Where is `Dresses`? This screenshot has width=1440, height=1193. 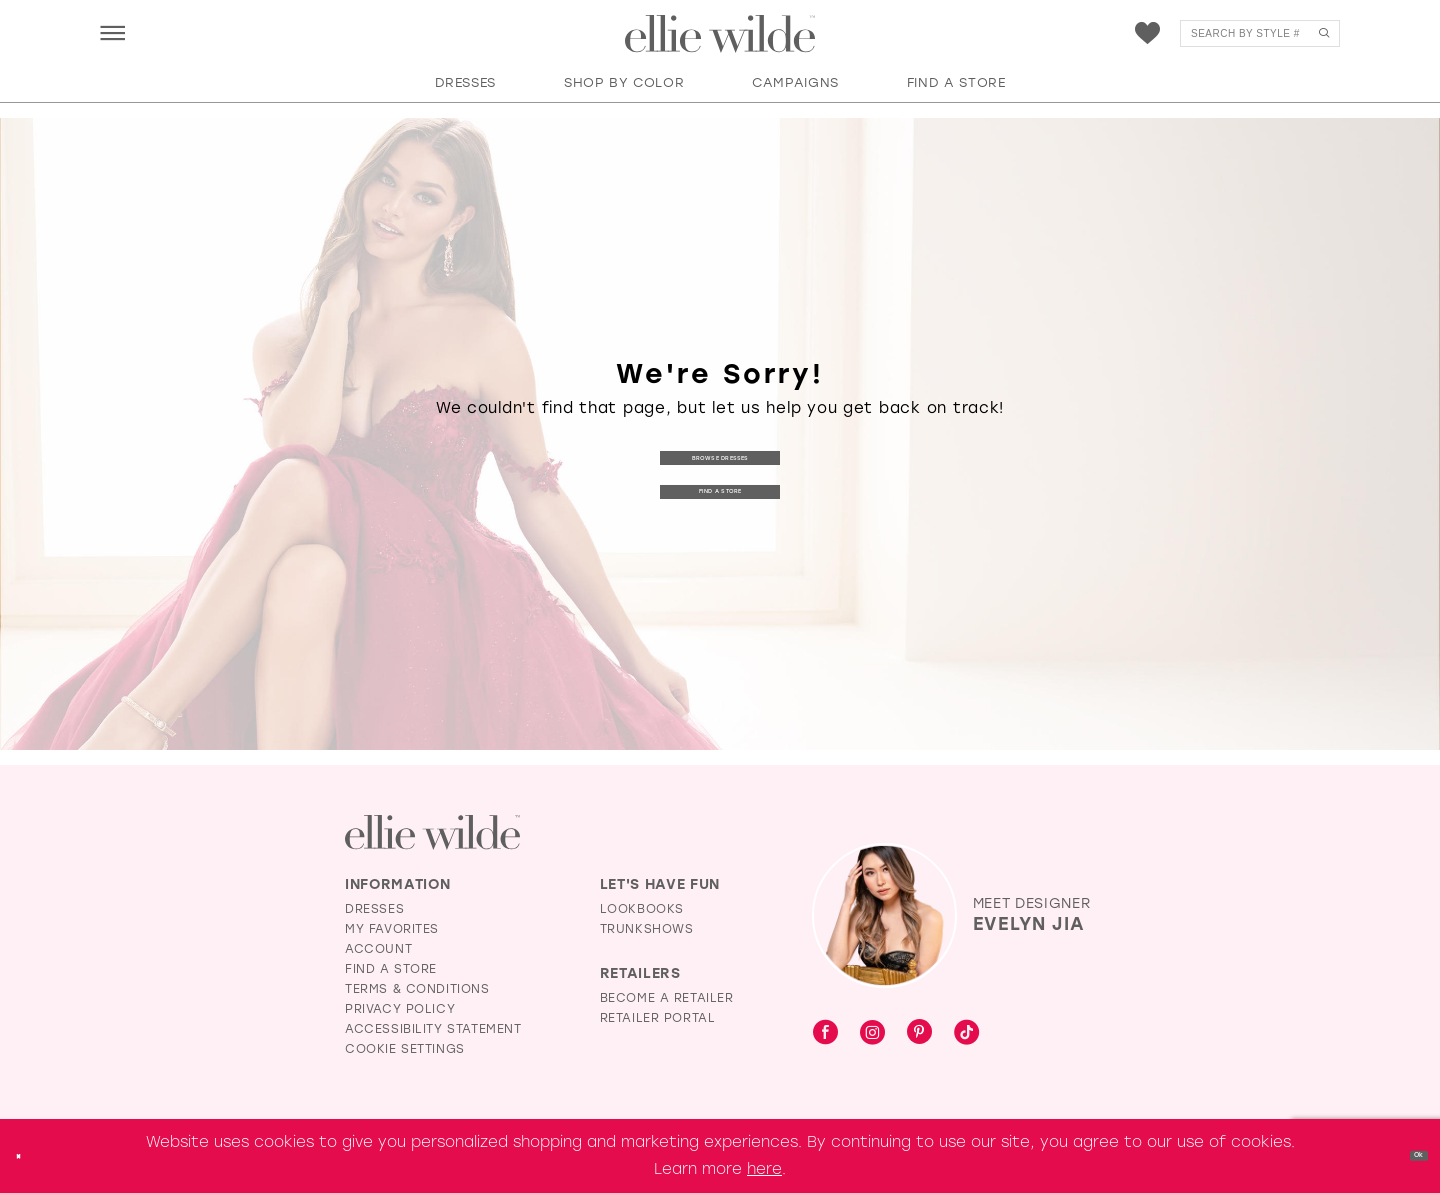
Dresses is located at coordinates (374, 909).